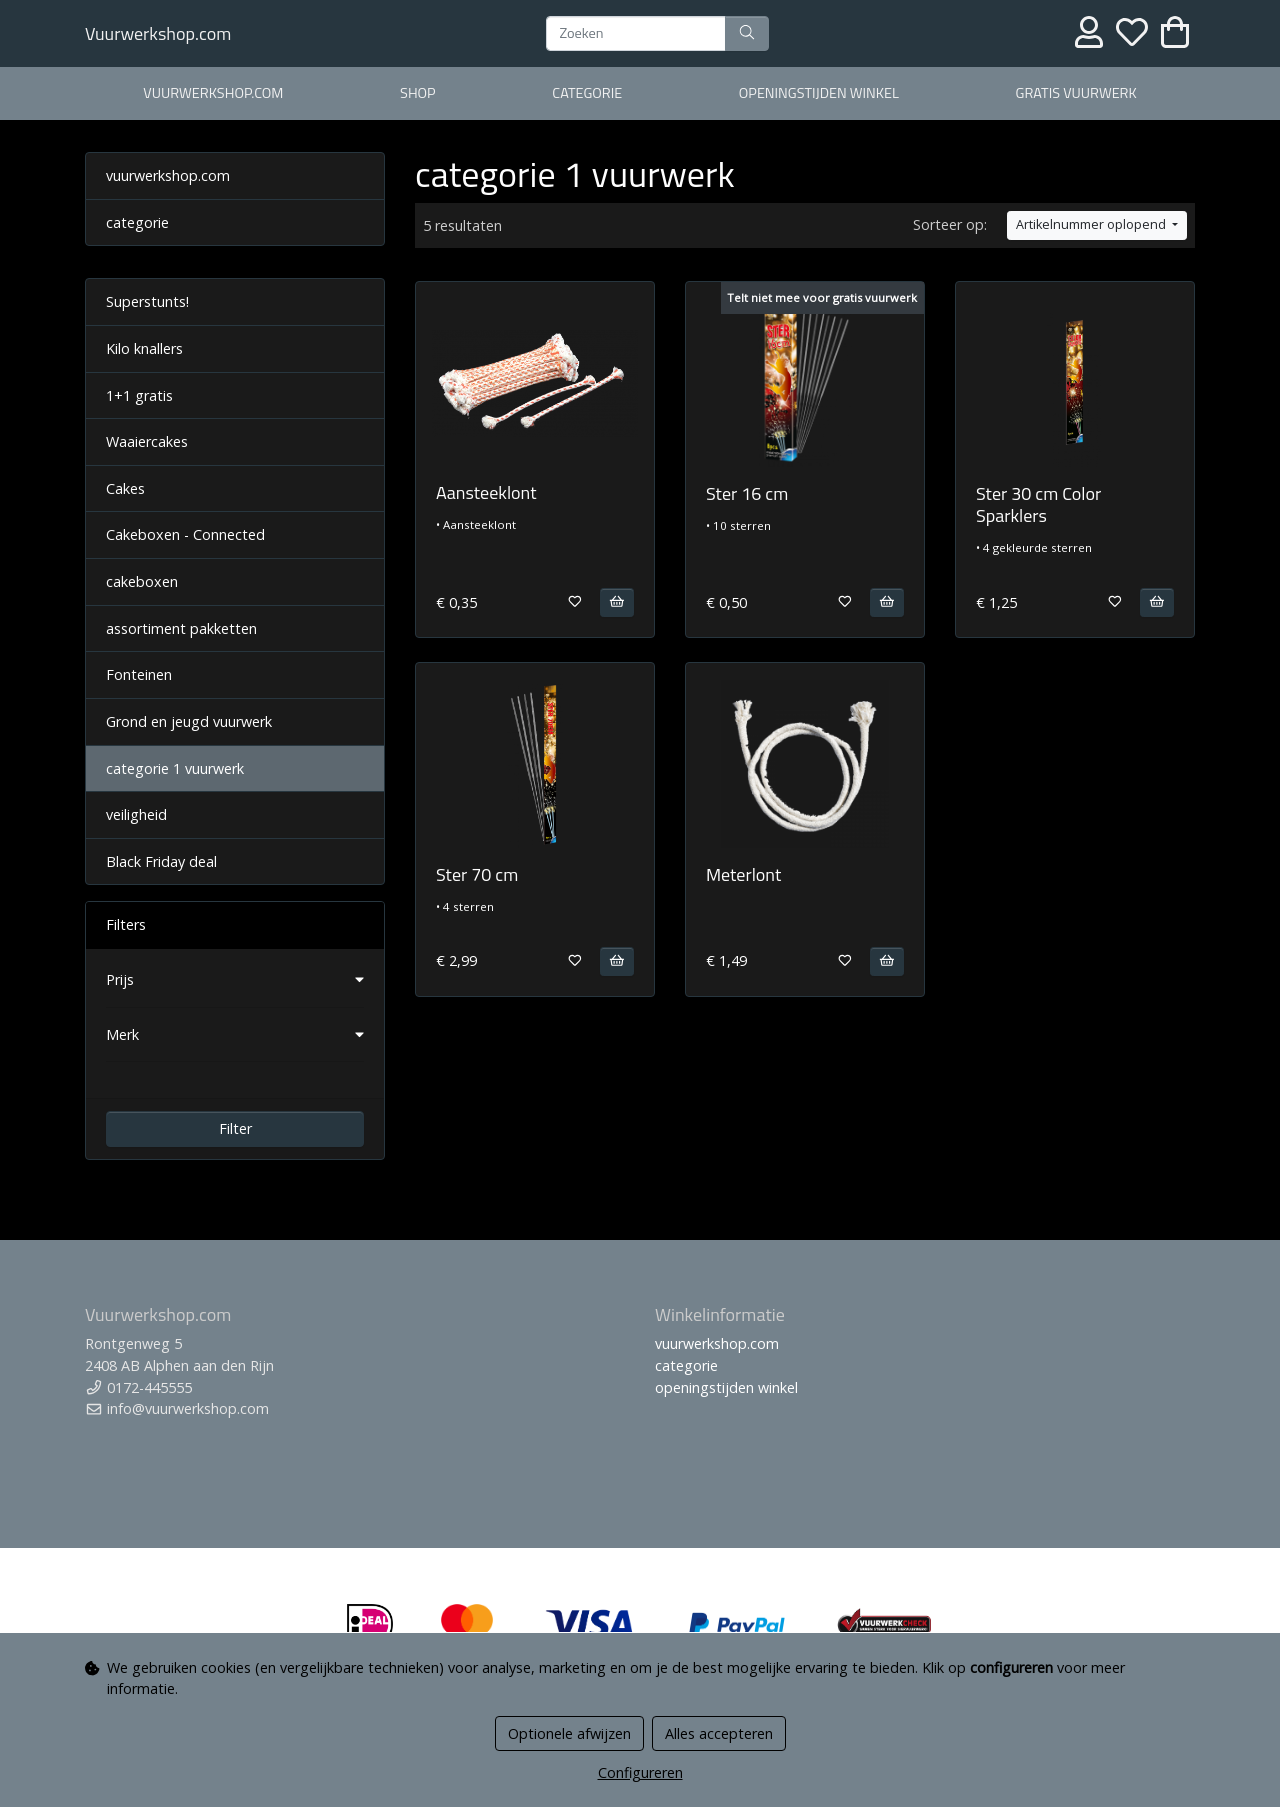  I want to click on Aansteeklont, so click(486, 492).